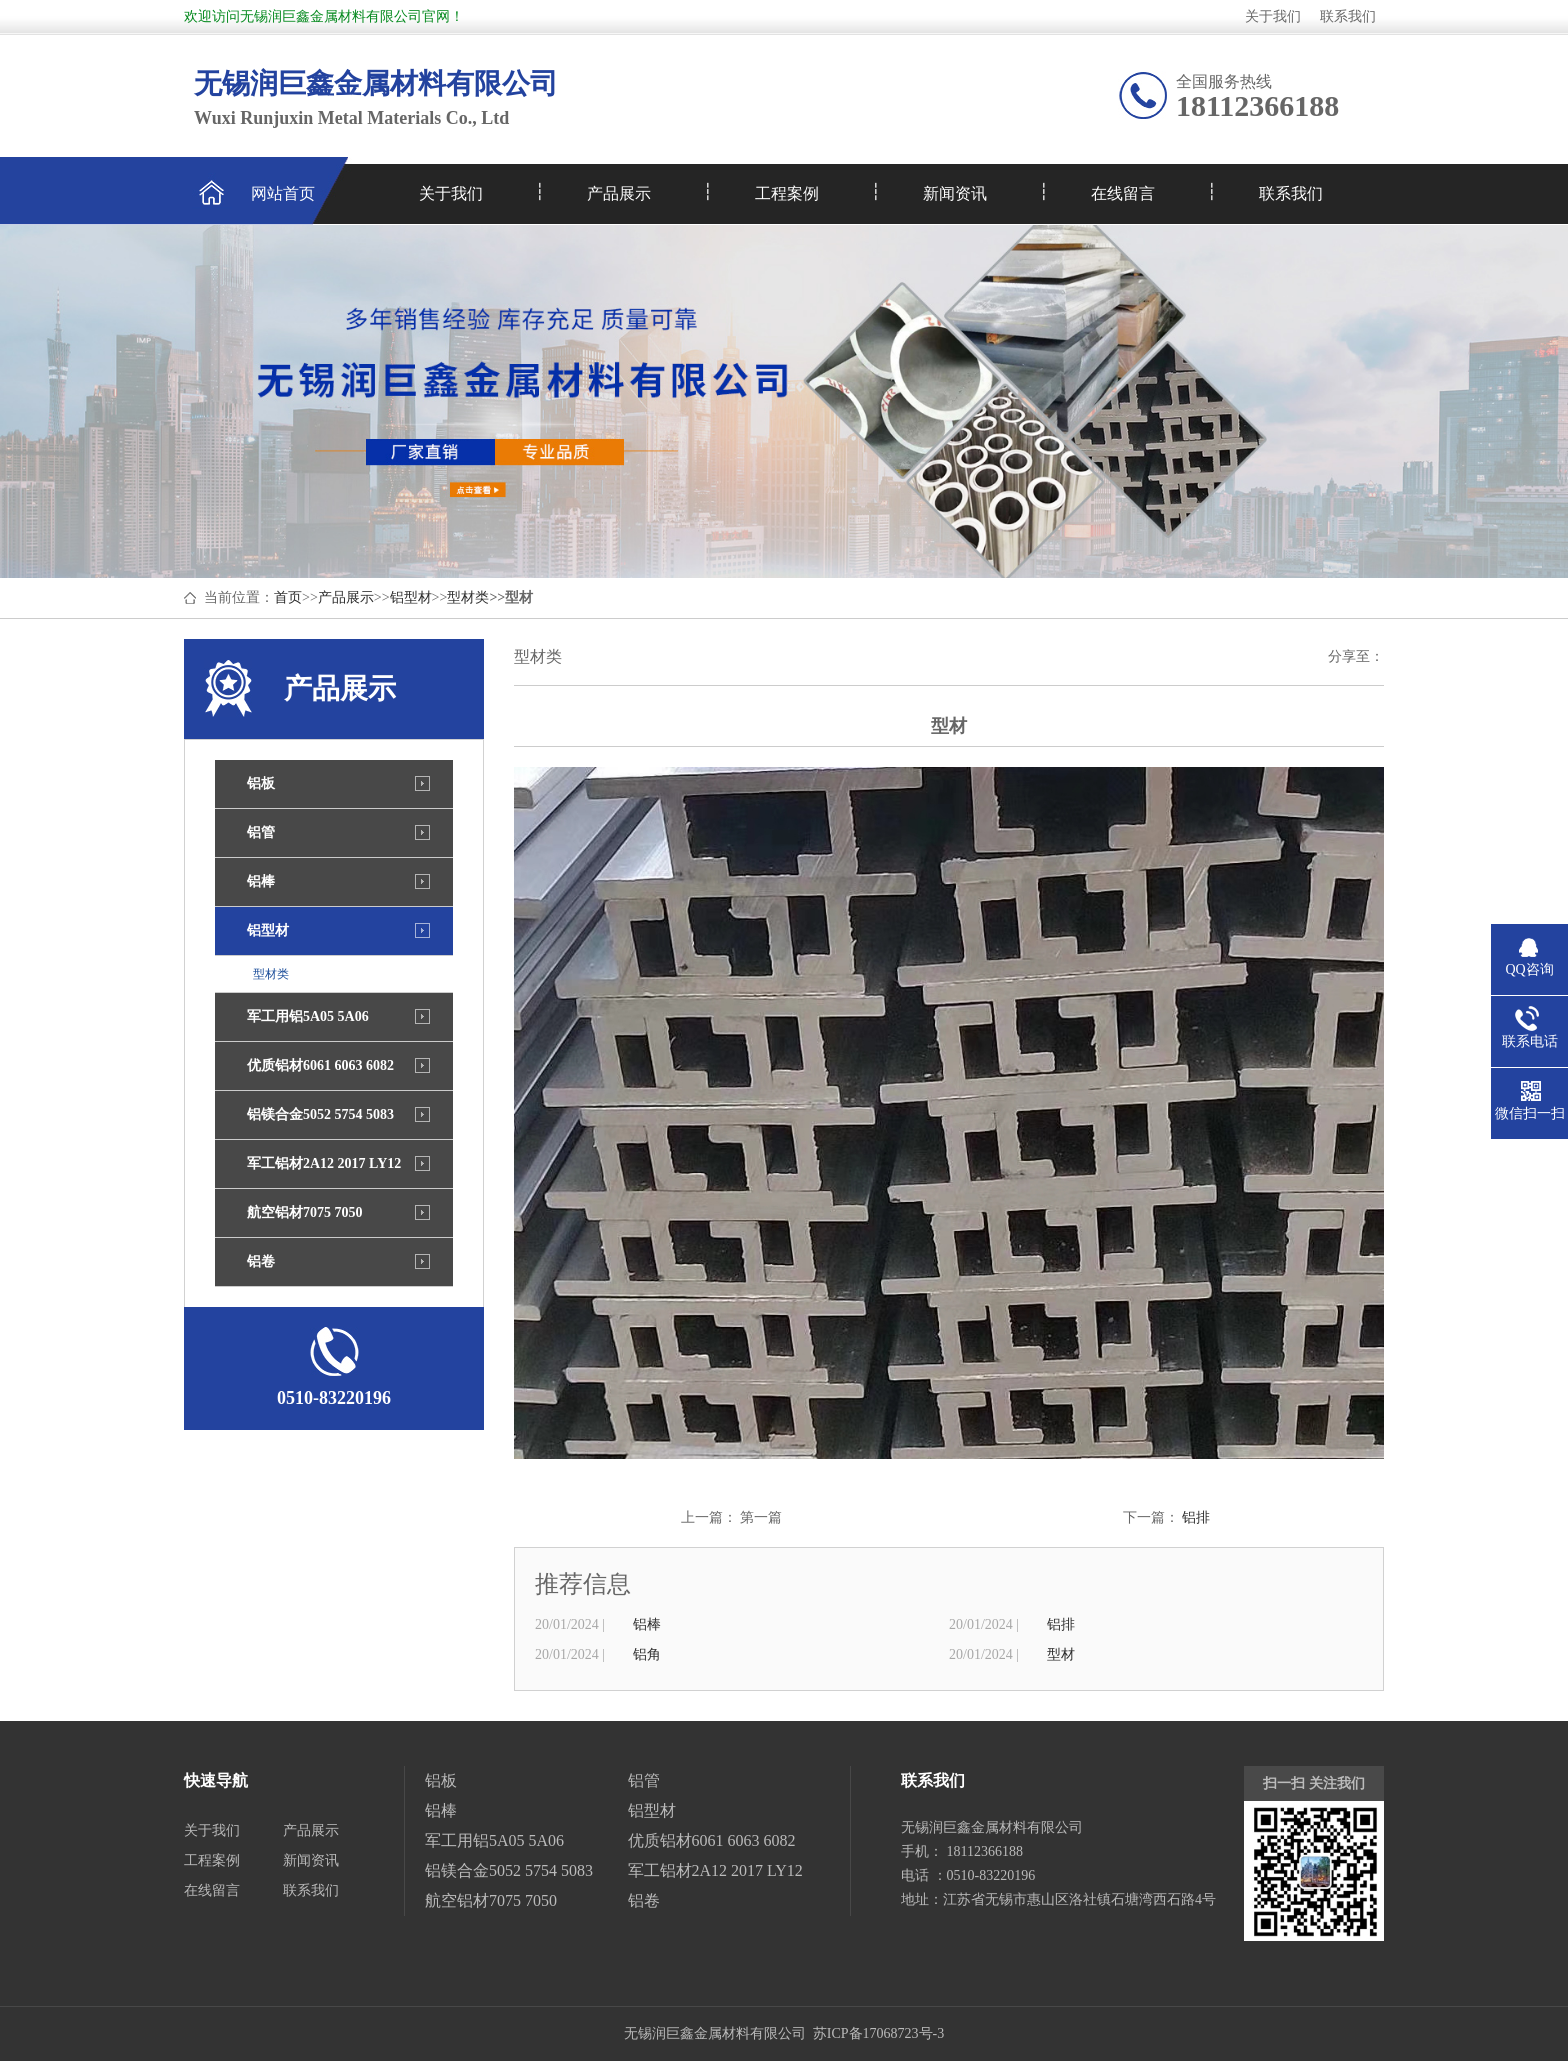 Image resolution: width=1568 pixels, height=2061 pixels. Describe the element at coordinates (261, 832) in the screenshot. I see `铝管` at that location.